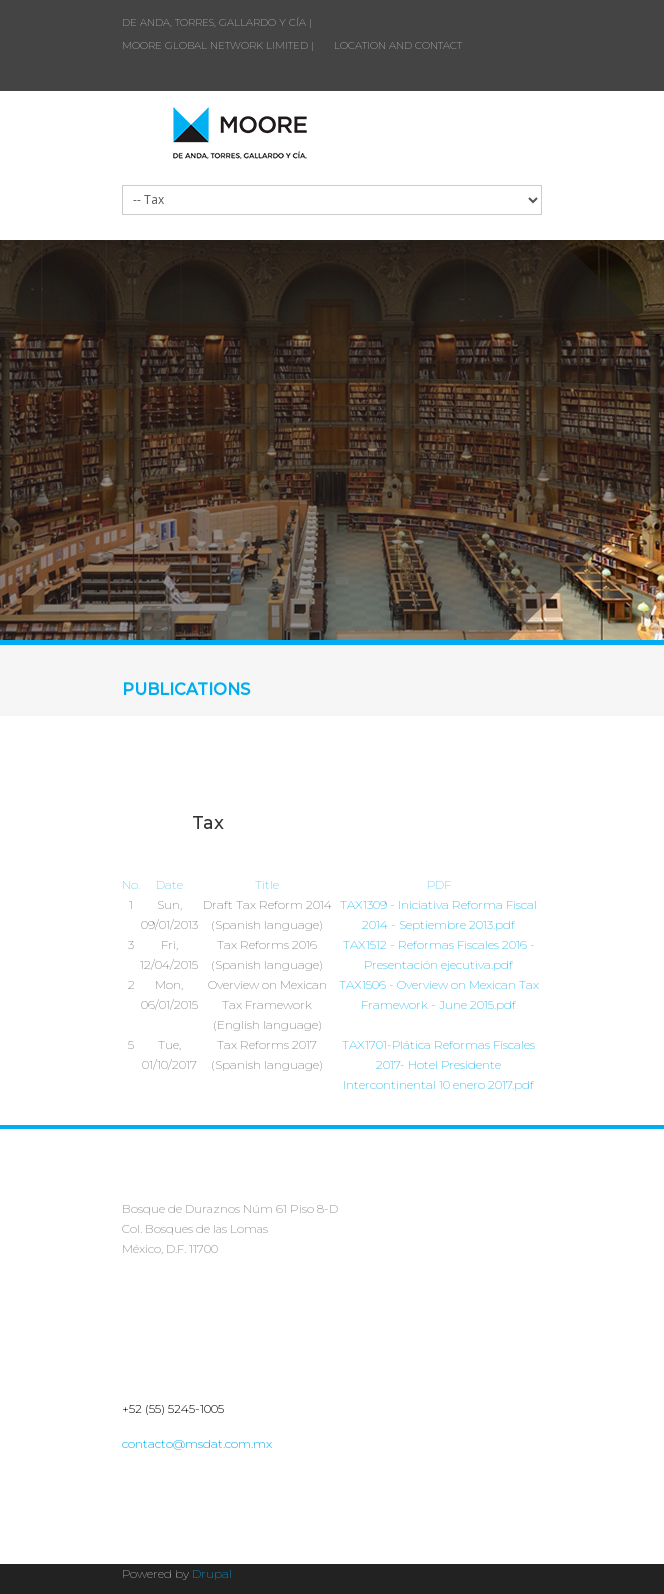  I want to click on MOORE GLOBAL NETWORK LIMITED |, so click(218, 45).